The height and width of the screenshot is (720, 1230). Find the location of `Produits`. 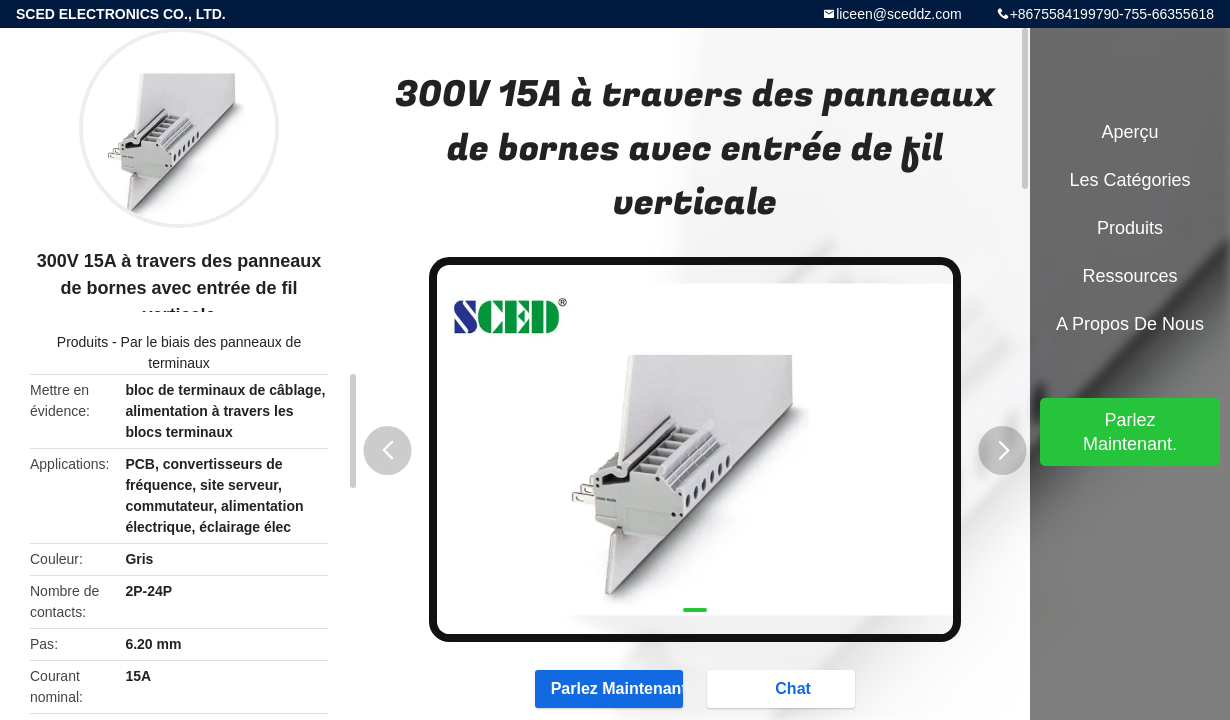

Produits is located at coordinates (82, 342).